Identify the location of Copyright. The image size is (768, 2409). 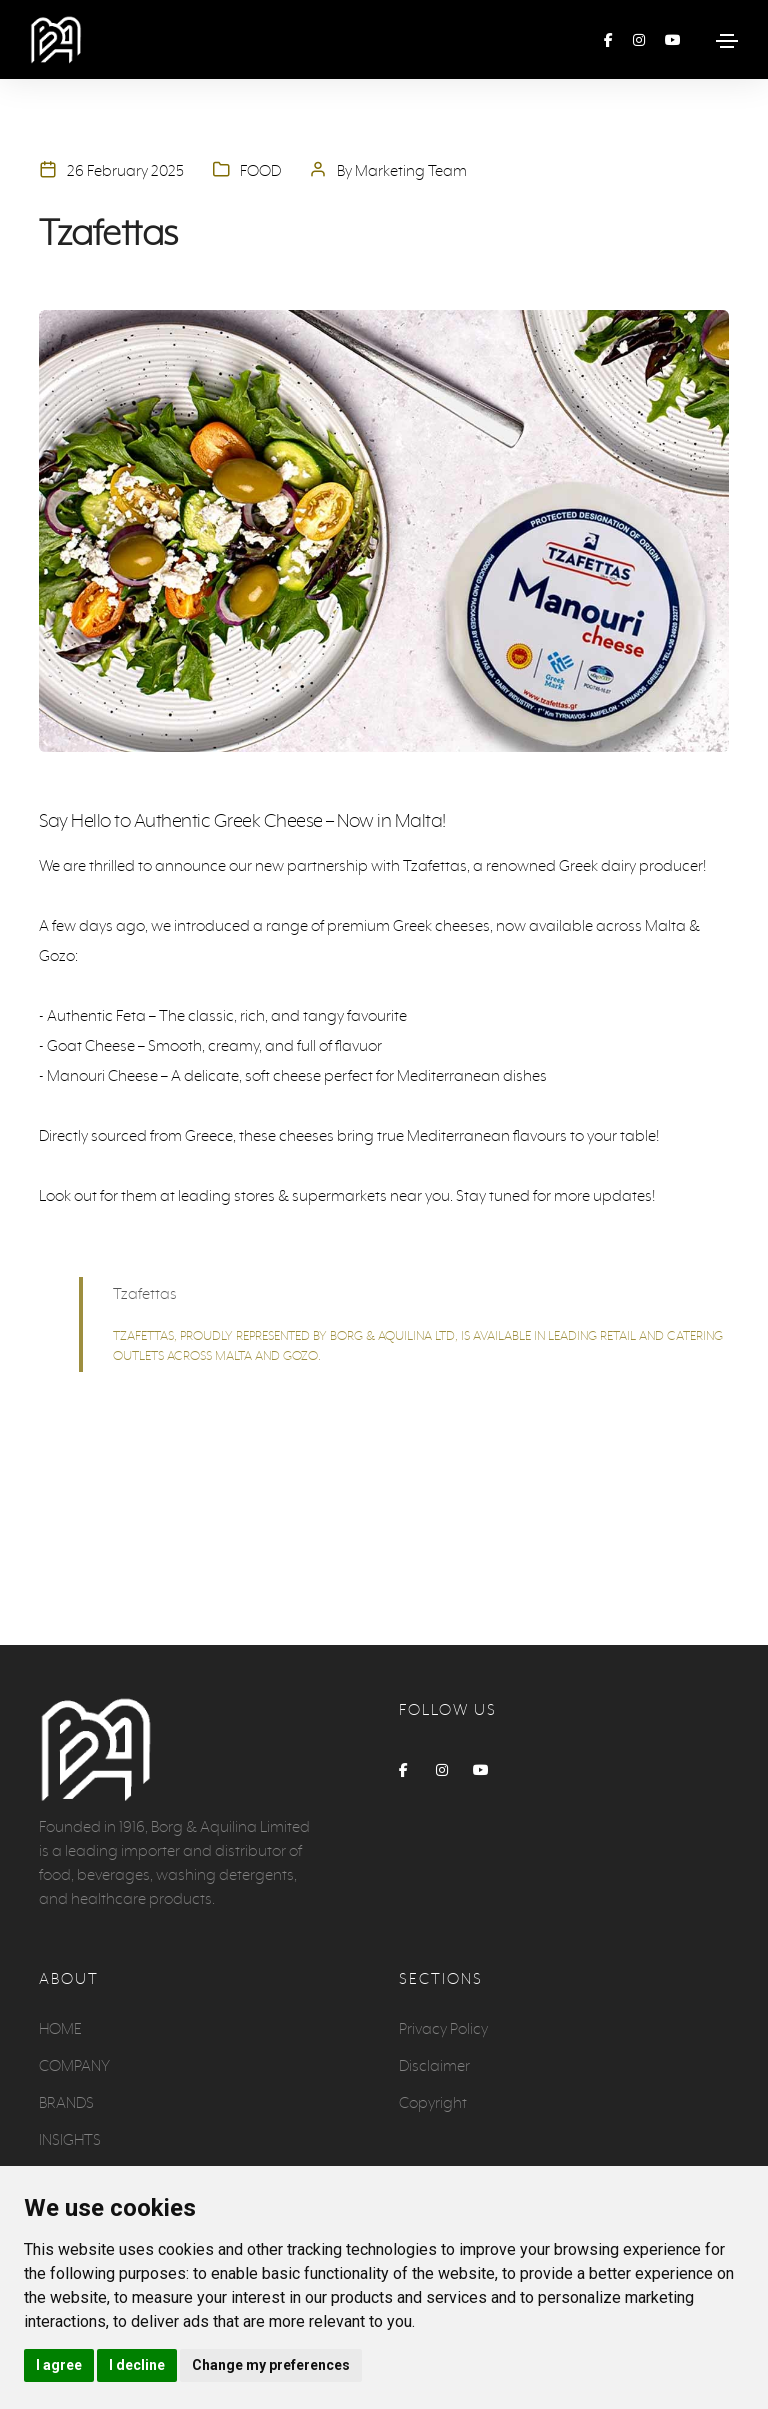
(433, 2102).